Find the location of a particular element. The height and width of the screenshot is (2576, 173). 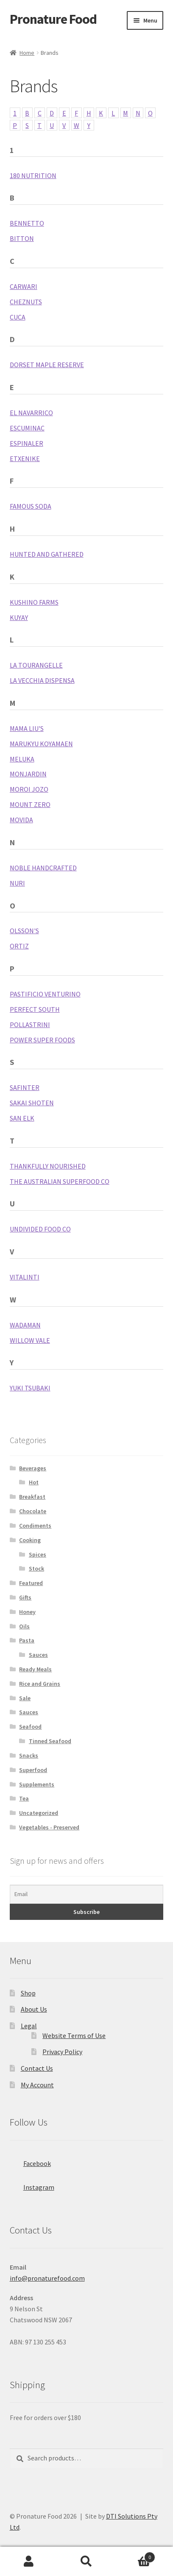

Instagram is located at coordinates (32, 2184).